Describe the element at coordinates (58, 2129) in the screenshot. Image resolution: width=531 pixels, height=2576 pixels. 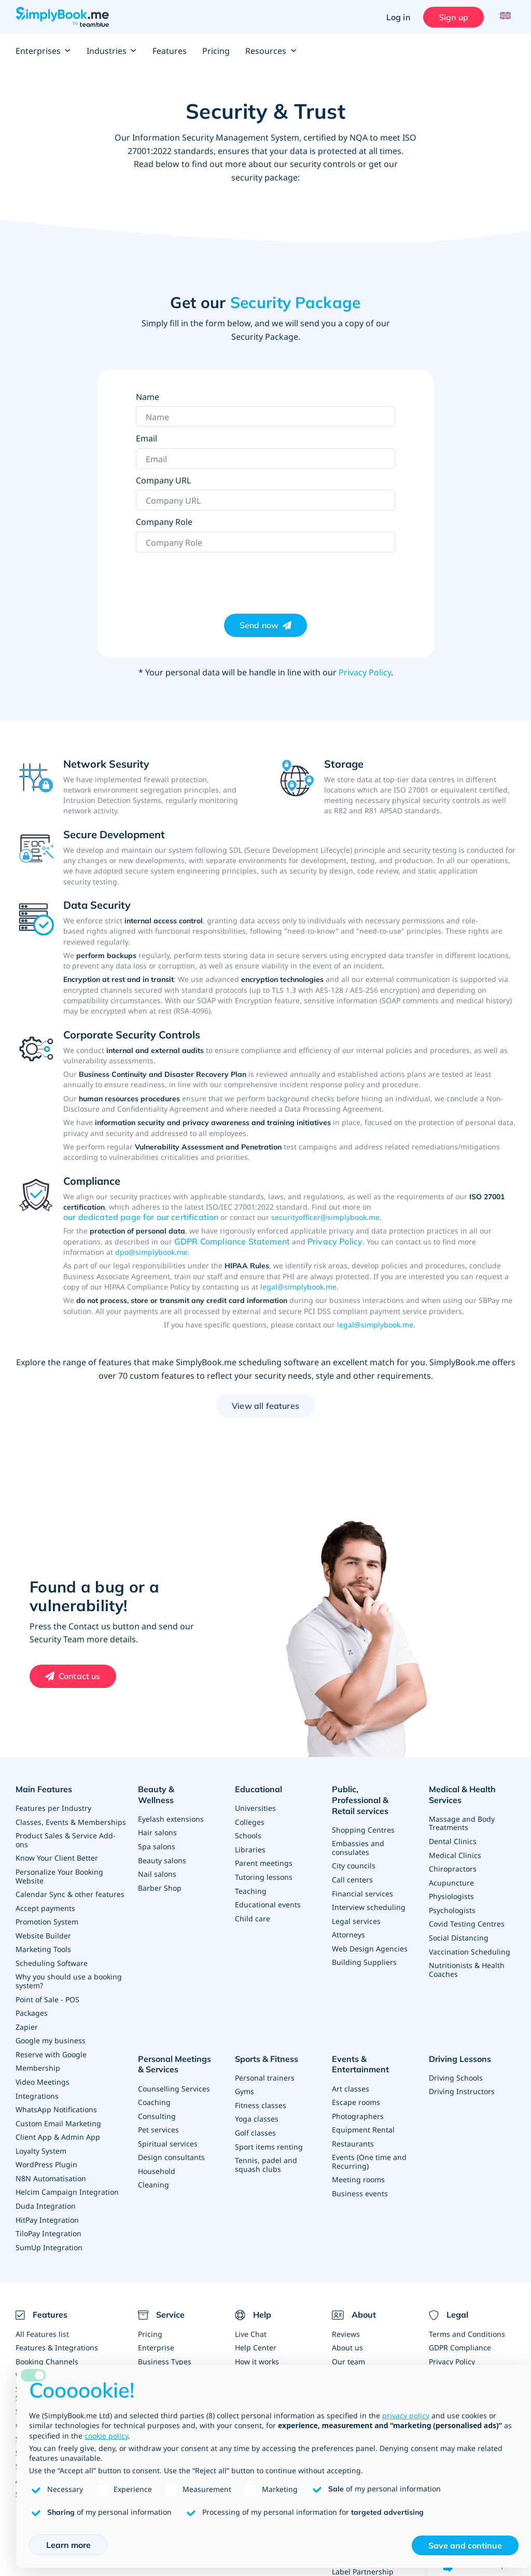
I see `Client App & Admin App` at that location.